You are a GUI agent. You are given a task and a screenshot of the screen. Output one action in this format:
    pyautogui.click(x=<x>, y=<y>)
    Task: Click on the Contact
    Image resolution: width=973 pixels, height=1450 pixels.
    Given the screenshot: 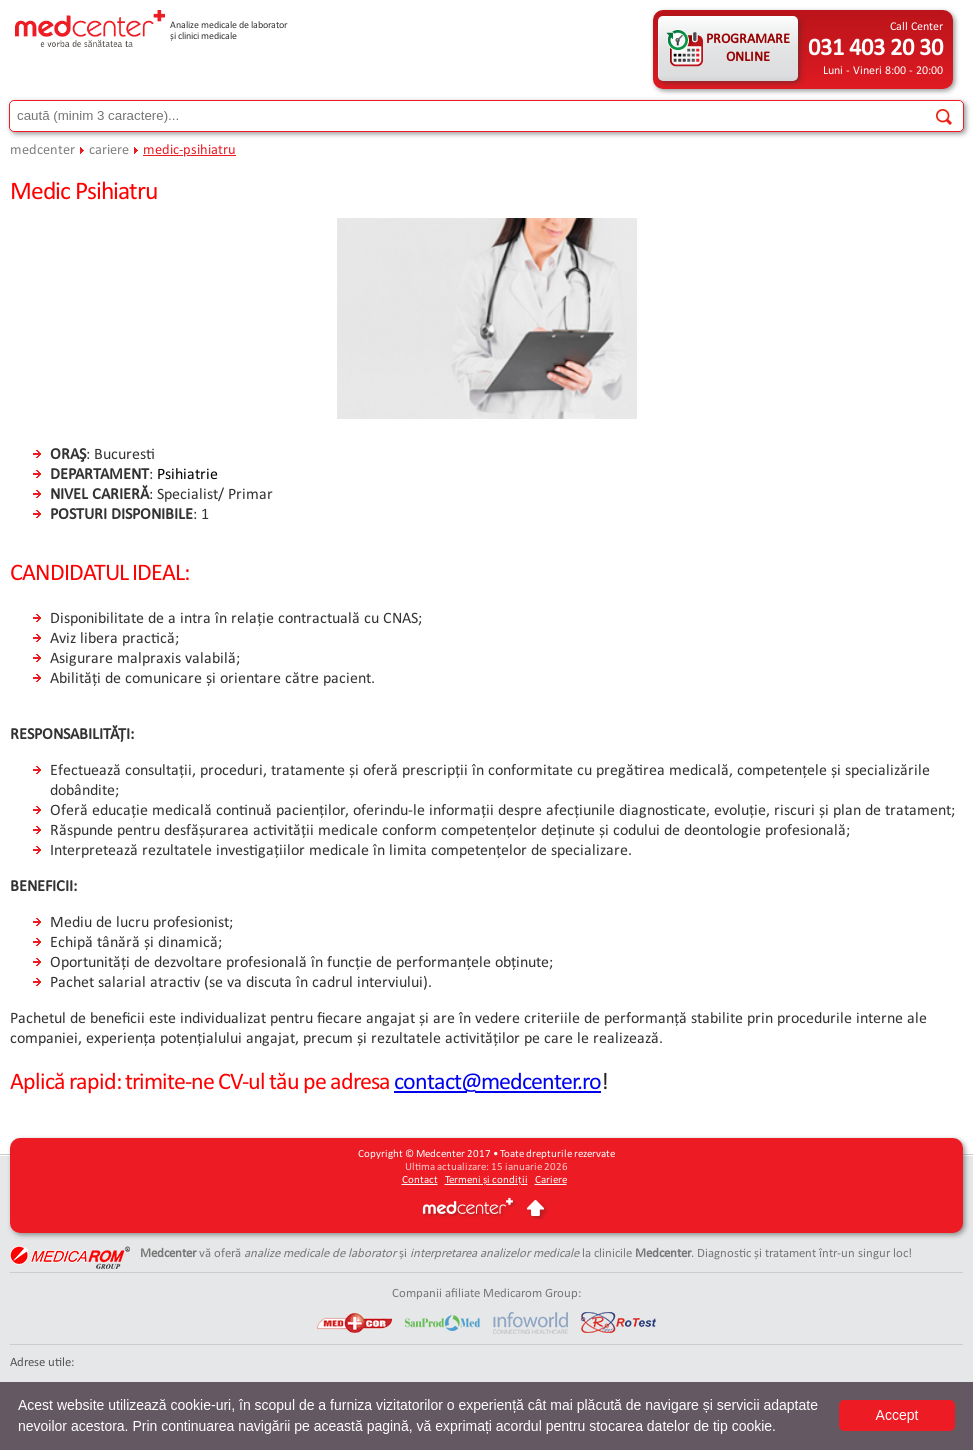 What is the action you would take?
    pyautogui.click(x=420, y=1180)
    